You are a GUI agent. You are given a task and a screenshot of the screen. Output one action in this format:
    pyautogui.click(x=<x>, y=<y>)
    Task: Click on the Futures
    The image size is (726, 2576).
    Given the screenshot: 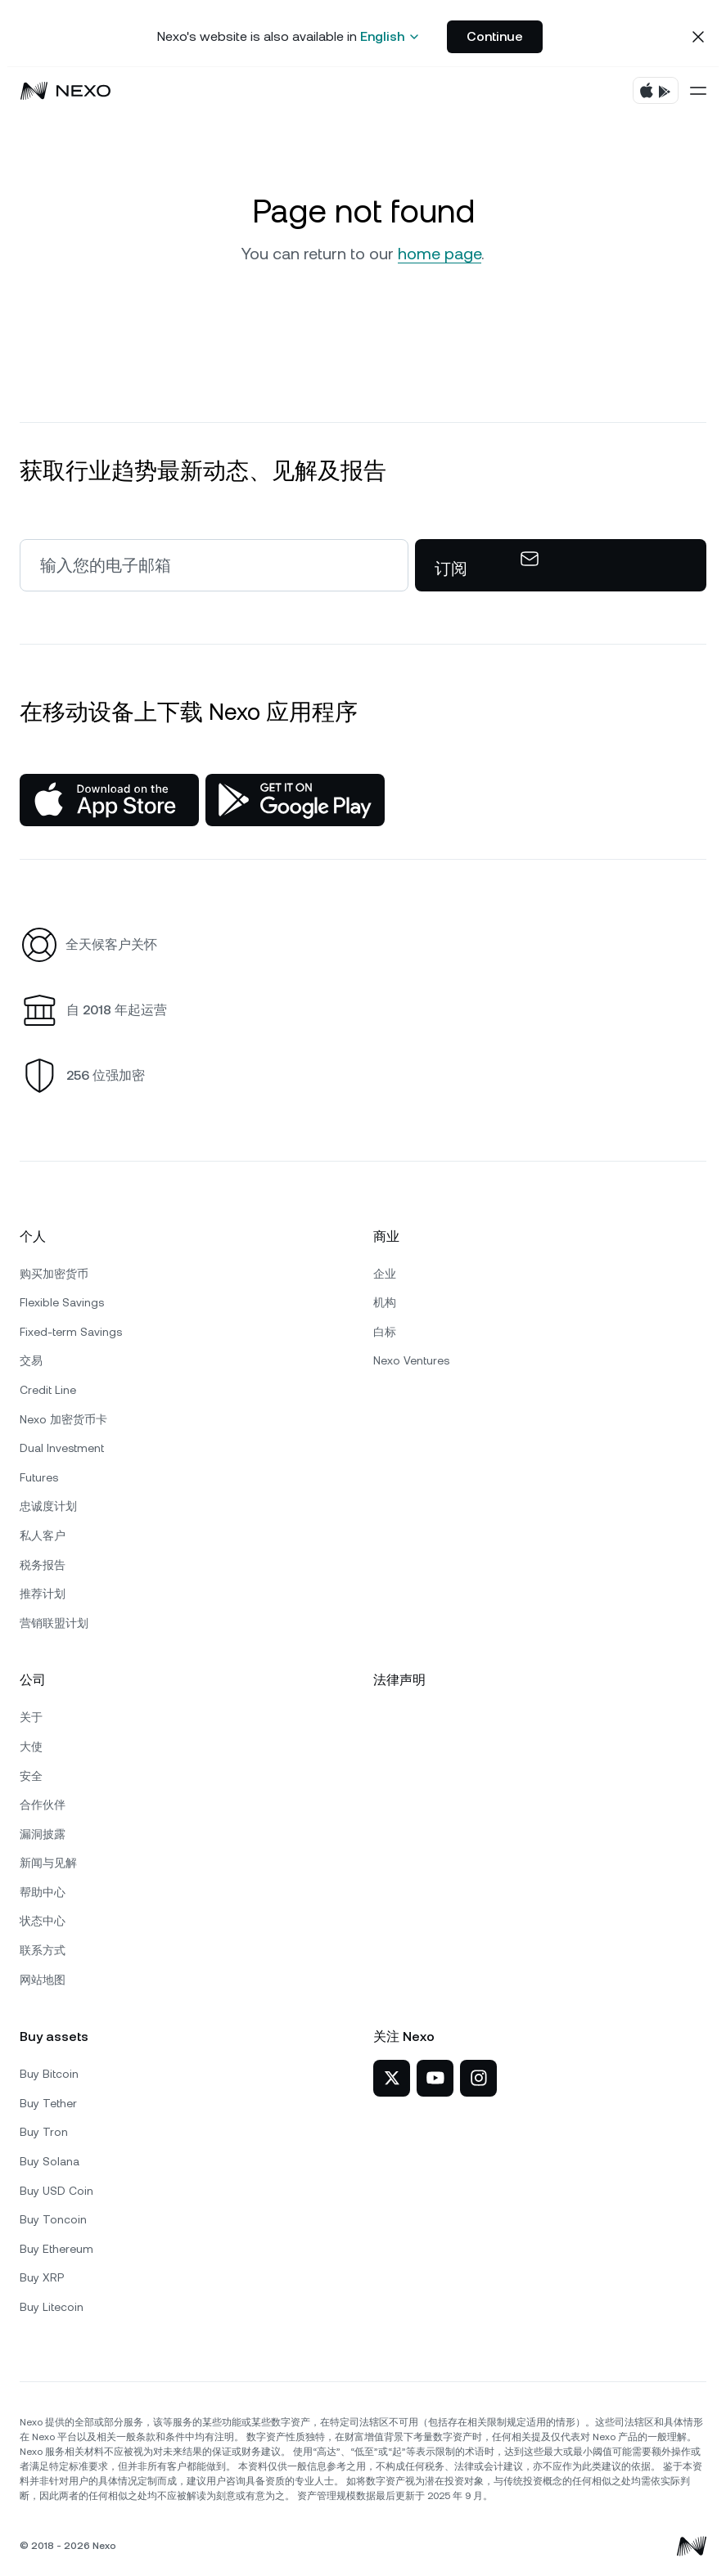 What is the action you would take?
    pyautogui.click(x=39, y=1477)
    